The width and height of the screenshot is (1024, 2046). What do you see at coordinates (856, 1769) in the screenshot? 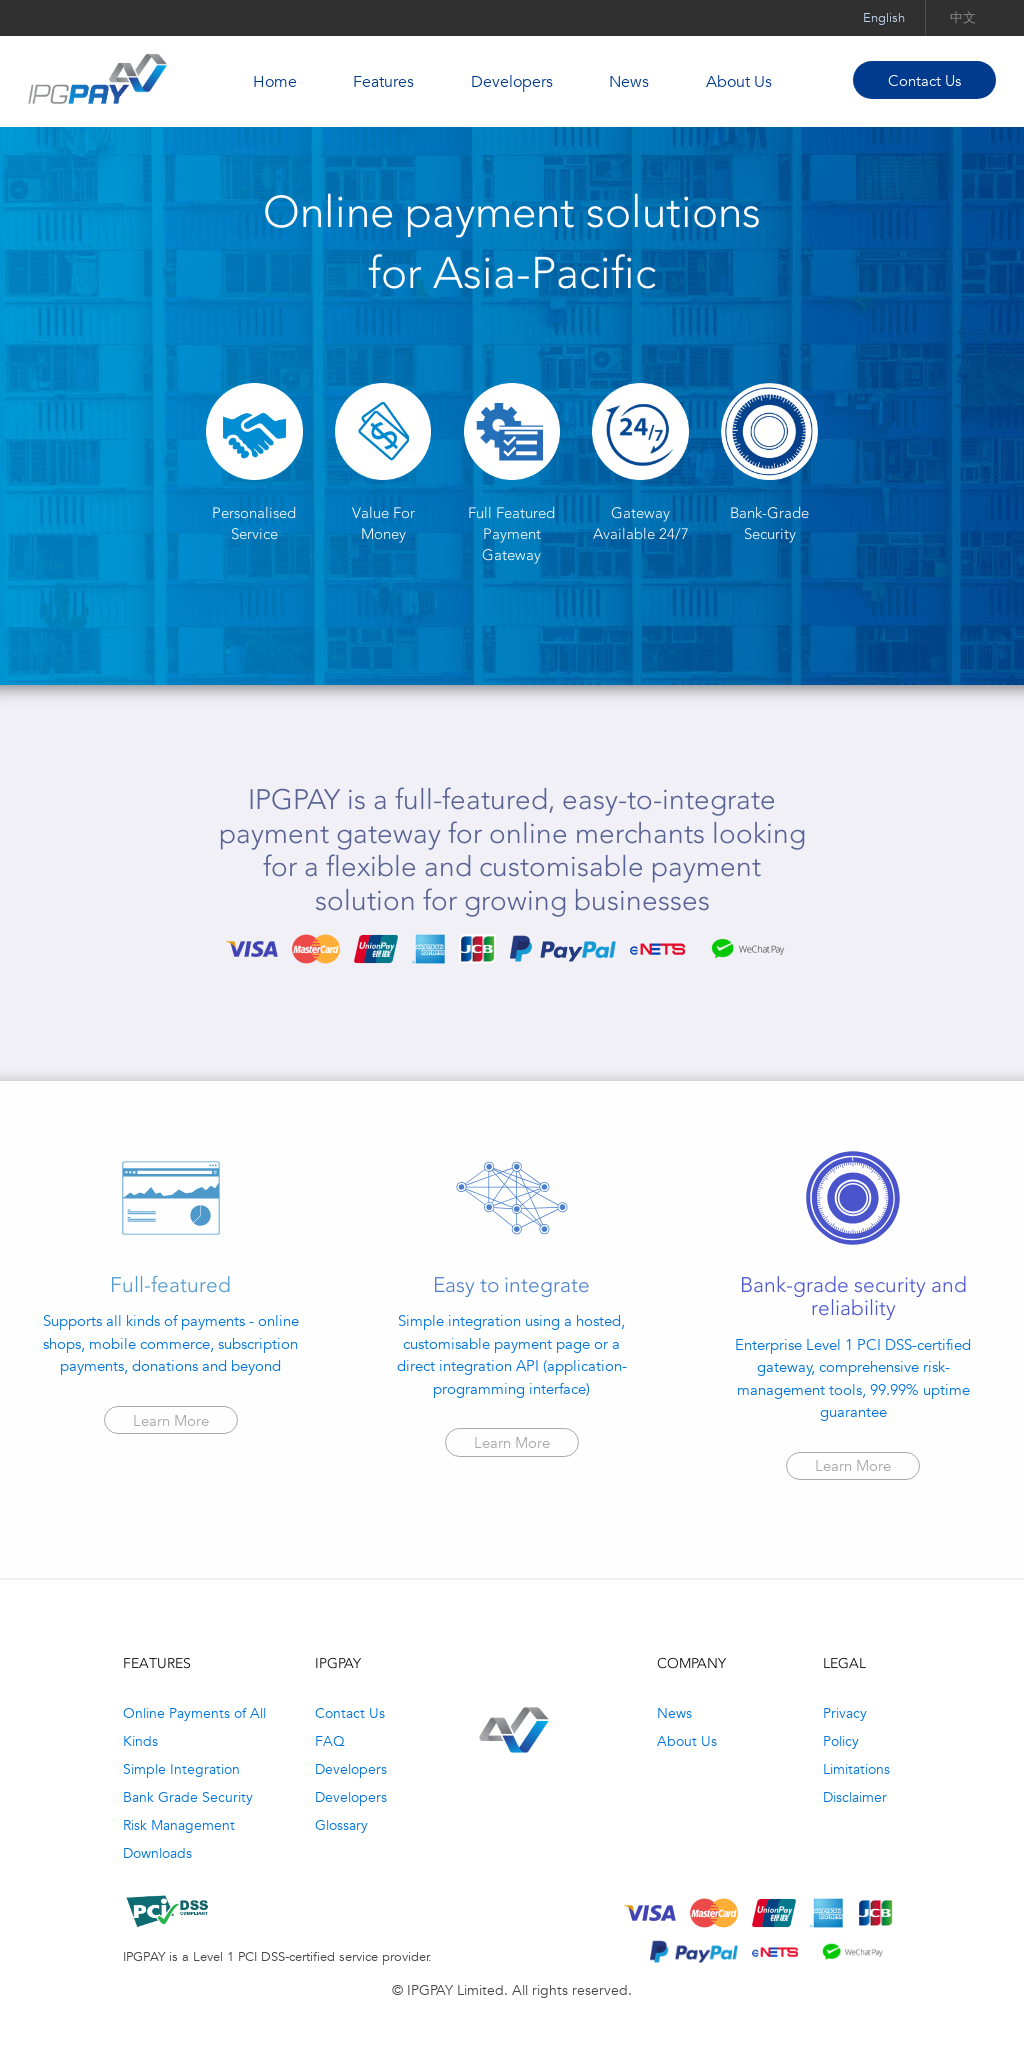
I see `Limitations` at bounding box center [856, 1769].